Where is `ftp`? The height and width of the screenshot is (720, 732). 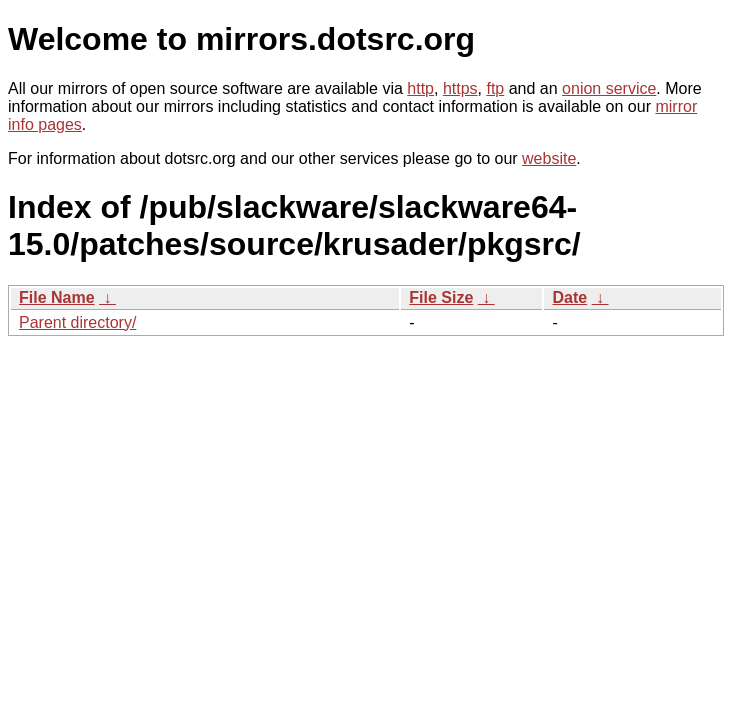 ftp is located at coordinates (495, 88).